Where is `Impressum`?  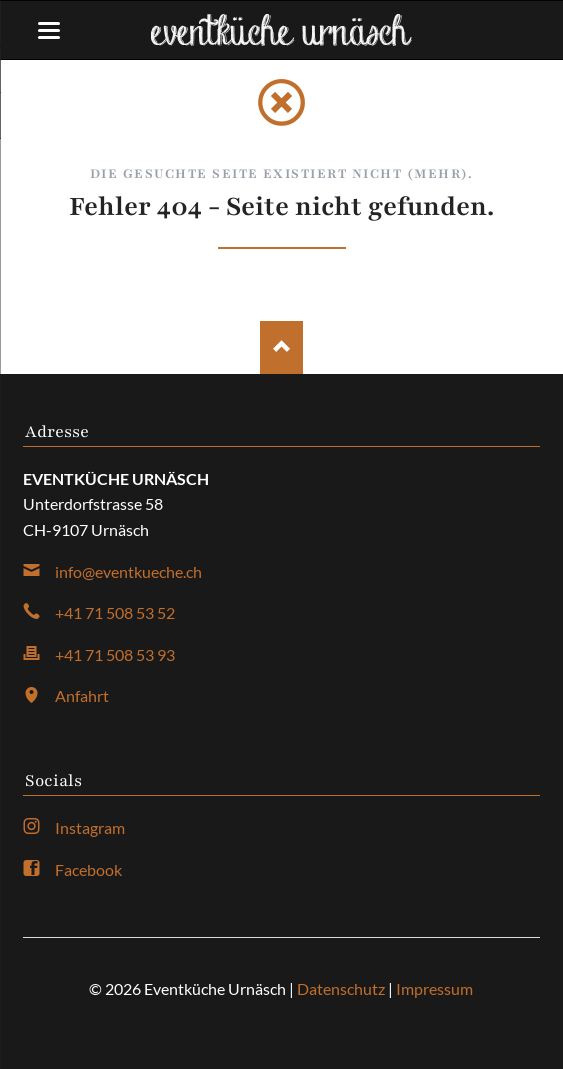 Impressum is located at coordinates (434, 988).